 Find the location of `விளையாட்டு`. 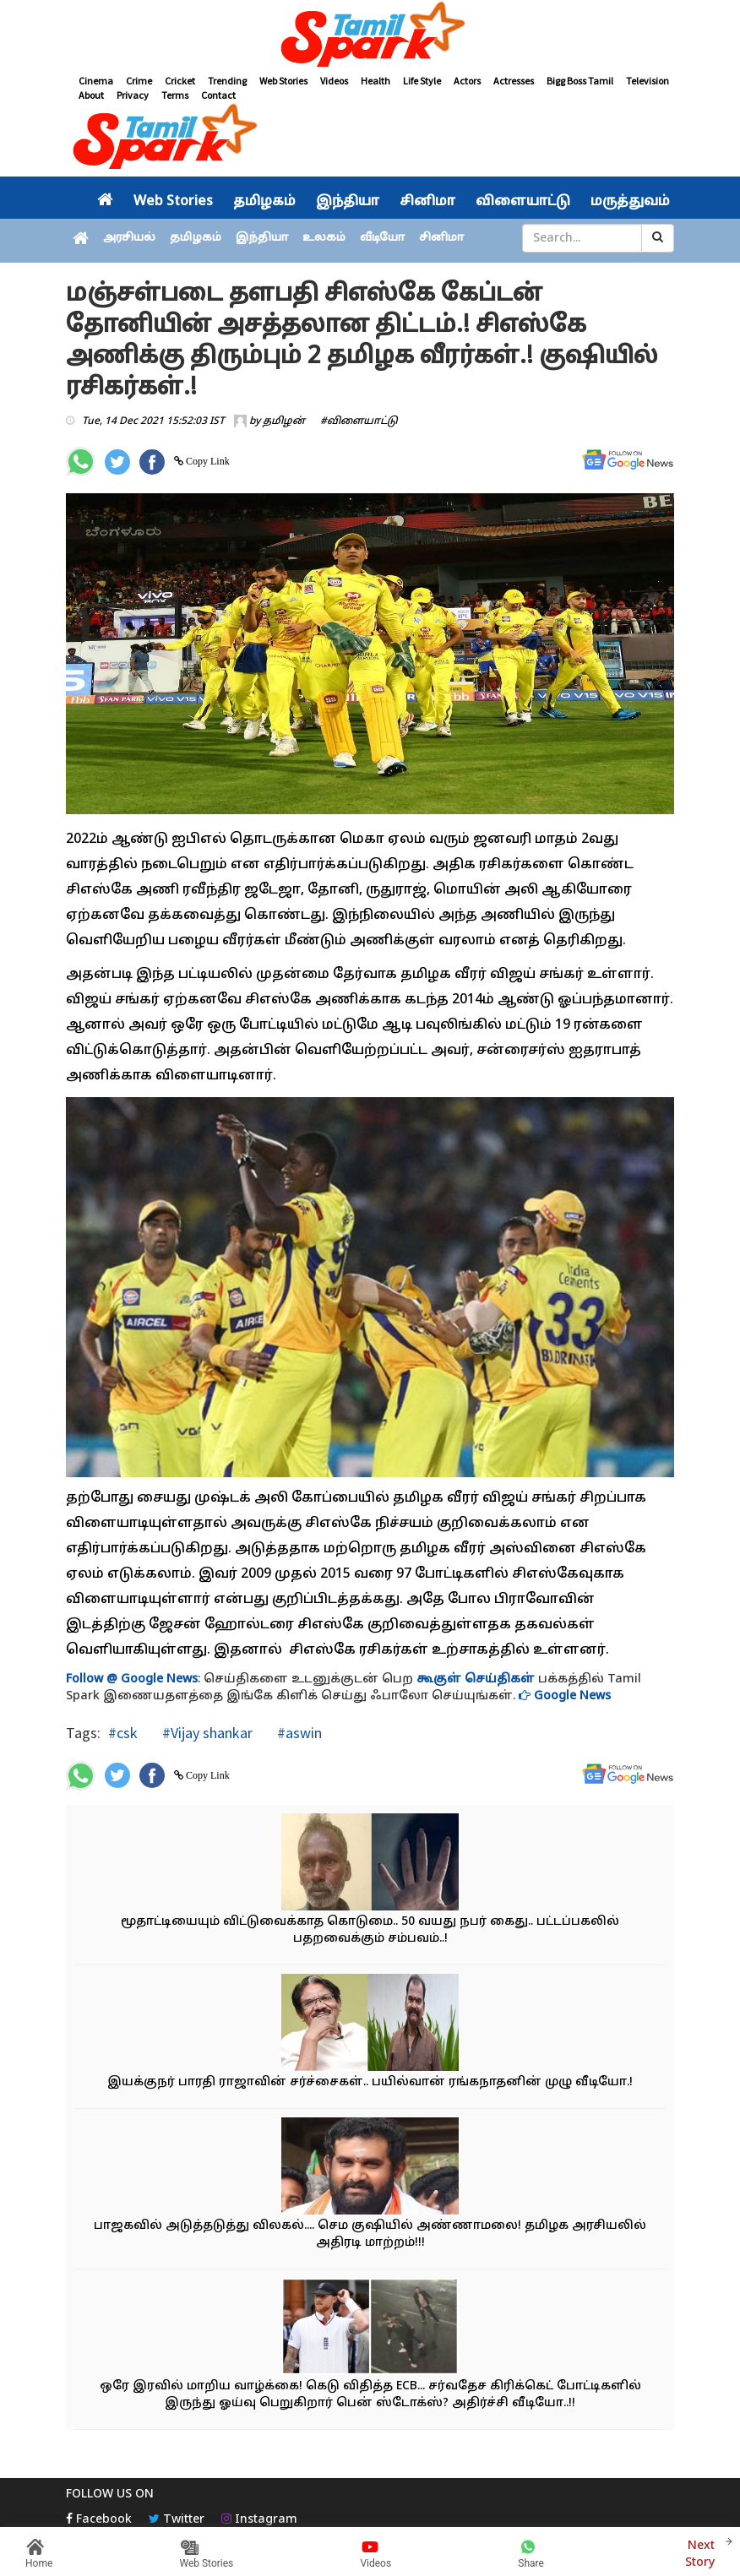

விளையாட்டு is located at coordinates (523, 201).